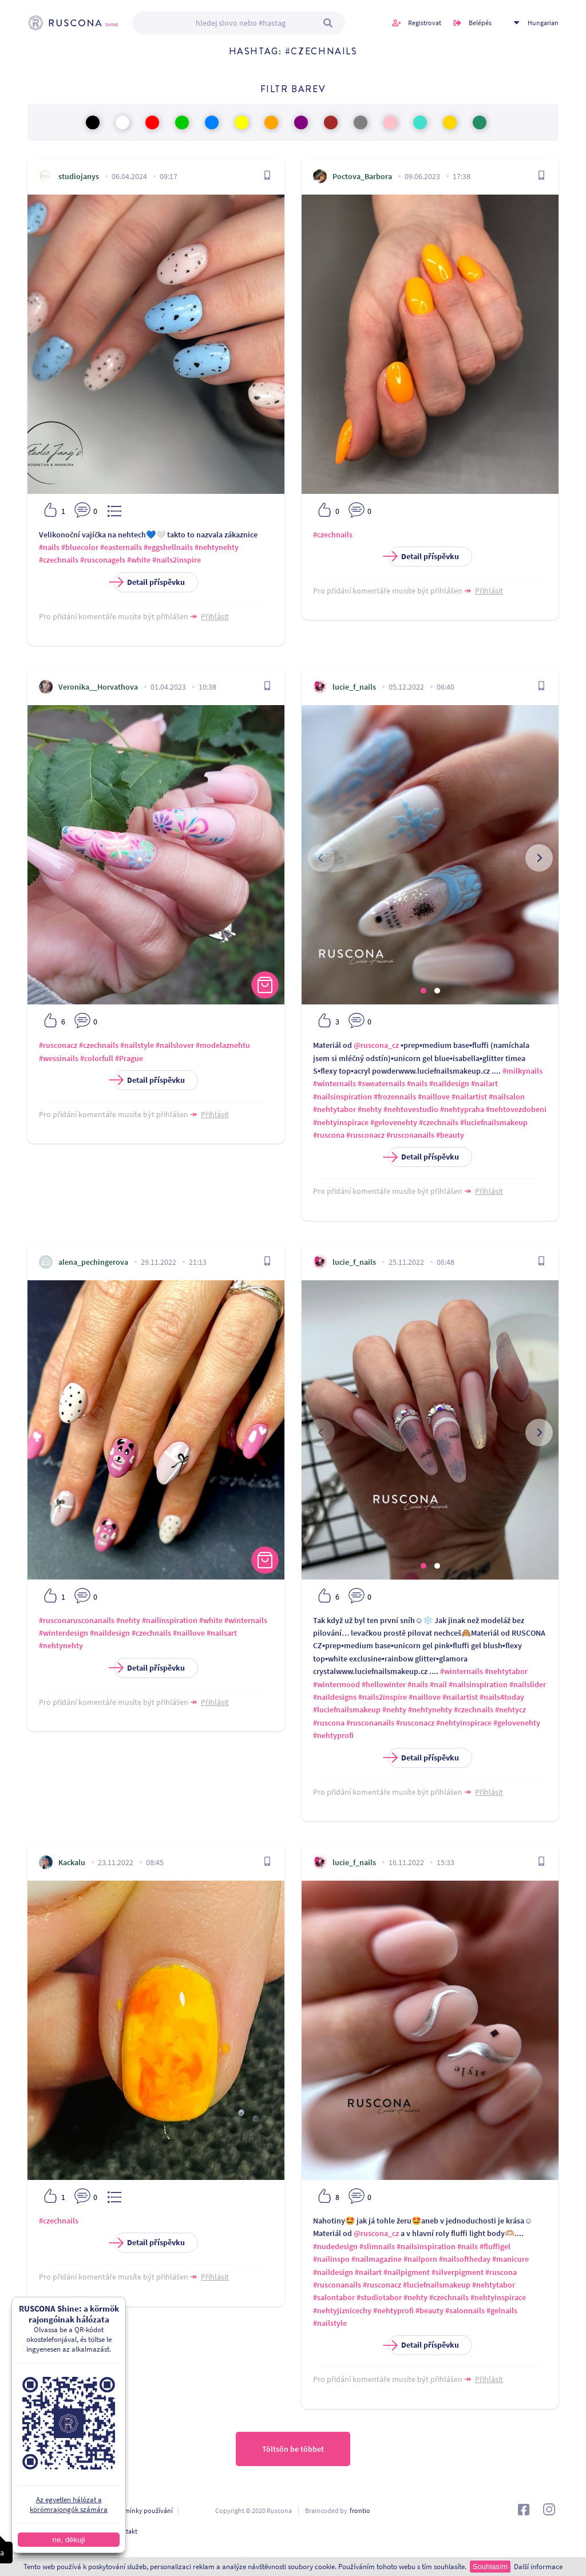  What do you see at coordinates (510, 1709) in the screenshot?
I see `#nehtycz` at bounding box center [510, 1709].